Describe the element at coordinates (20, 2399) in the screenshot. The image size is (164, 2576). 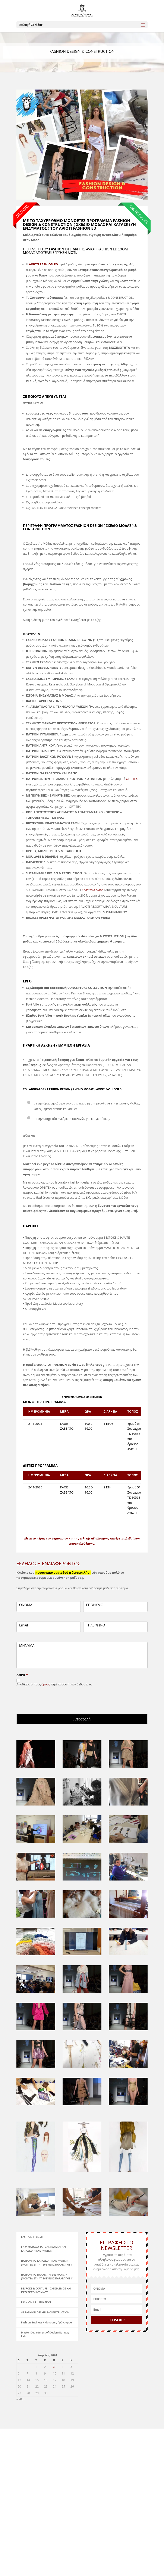
I see `« Φεβ` at that location.